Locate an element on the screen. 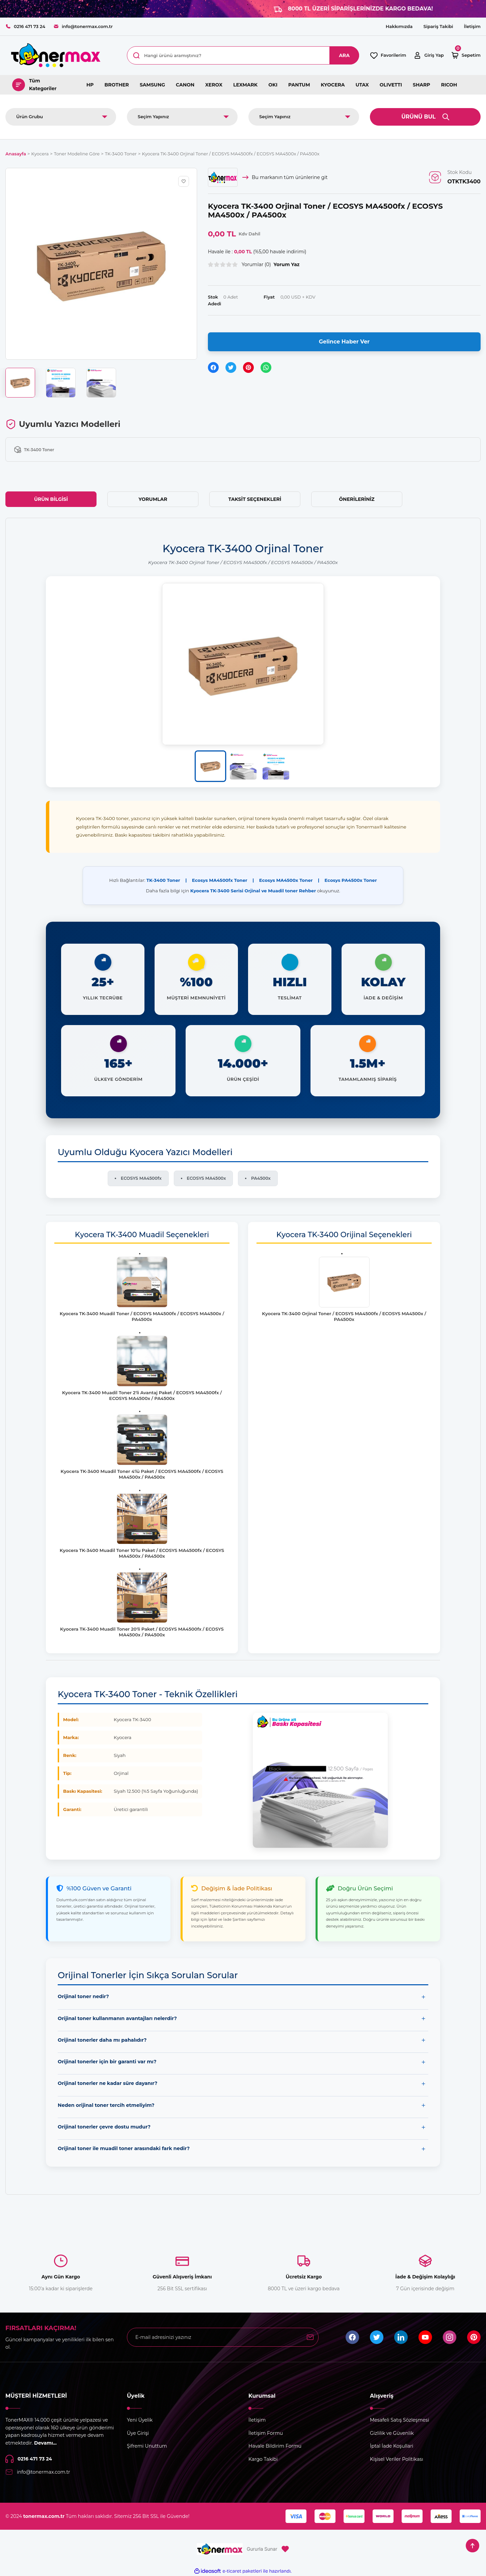 This screenshot has height=2576, width=486. Mesafeli Satış Sözleşmesi is located at coordinates (399, 2420).